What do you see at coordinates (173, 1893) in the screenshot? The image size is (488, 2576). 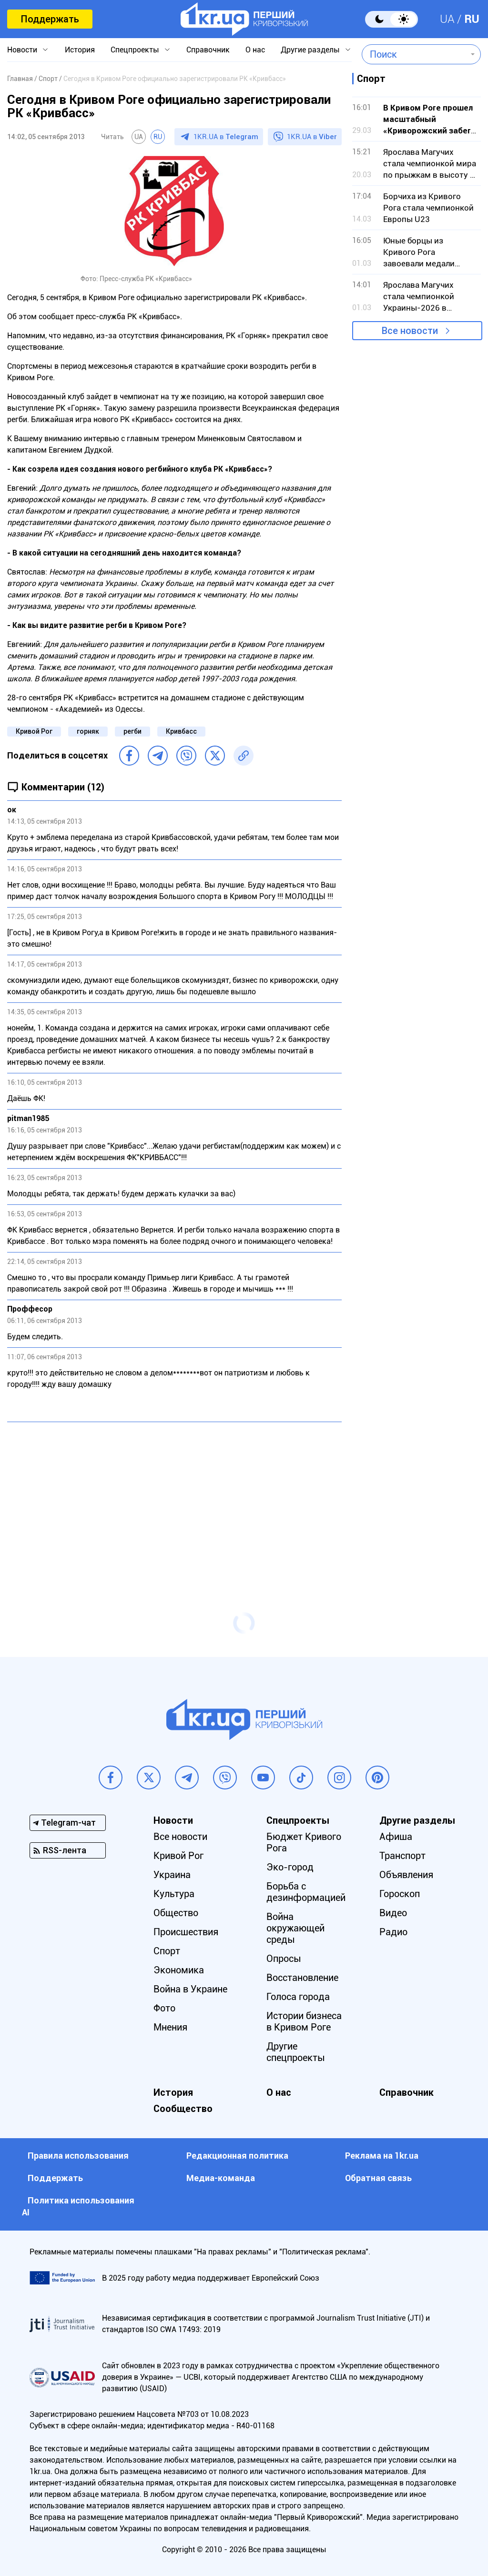 I see `Культура` at bounding box center [173, 1893].